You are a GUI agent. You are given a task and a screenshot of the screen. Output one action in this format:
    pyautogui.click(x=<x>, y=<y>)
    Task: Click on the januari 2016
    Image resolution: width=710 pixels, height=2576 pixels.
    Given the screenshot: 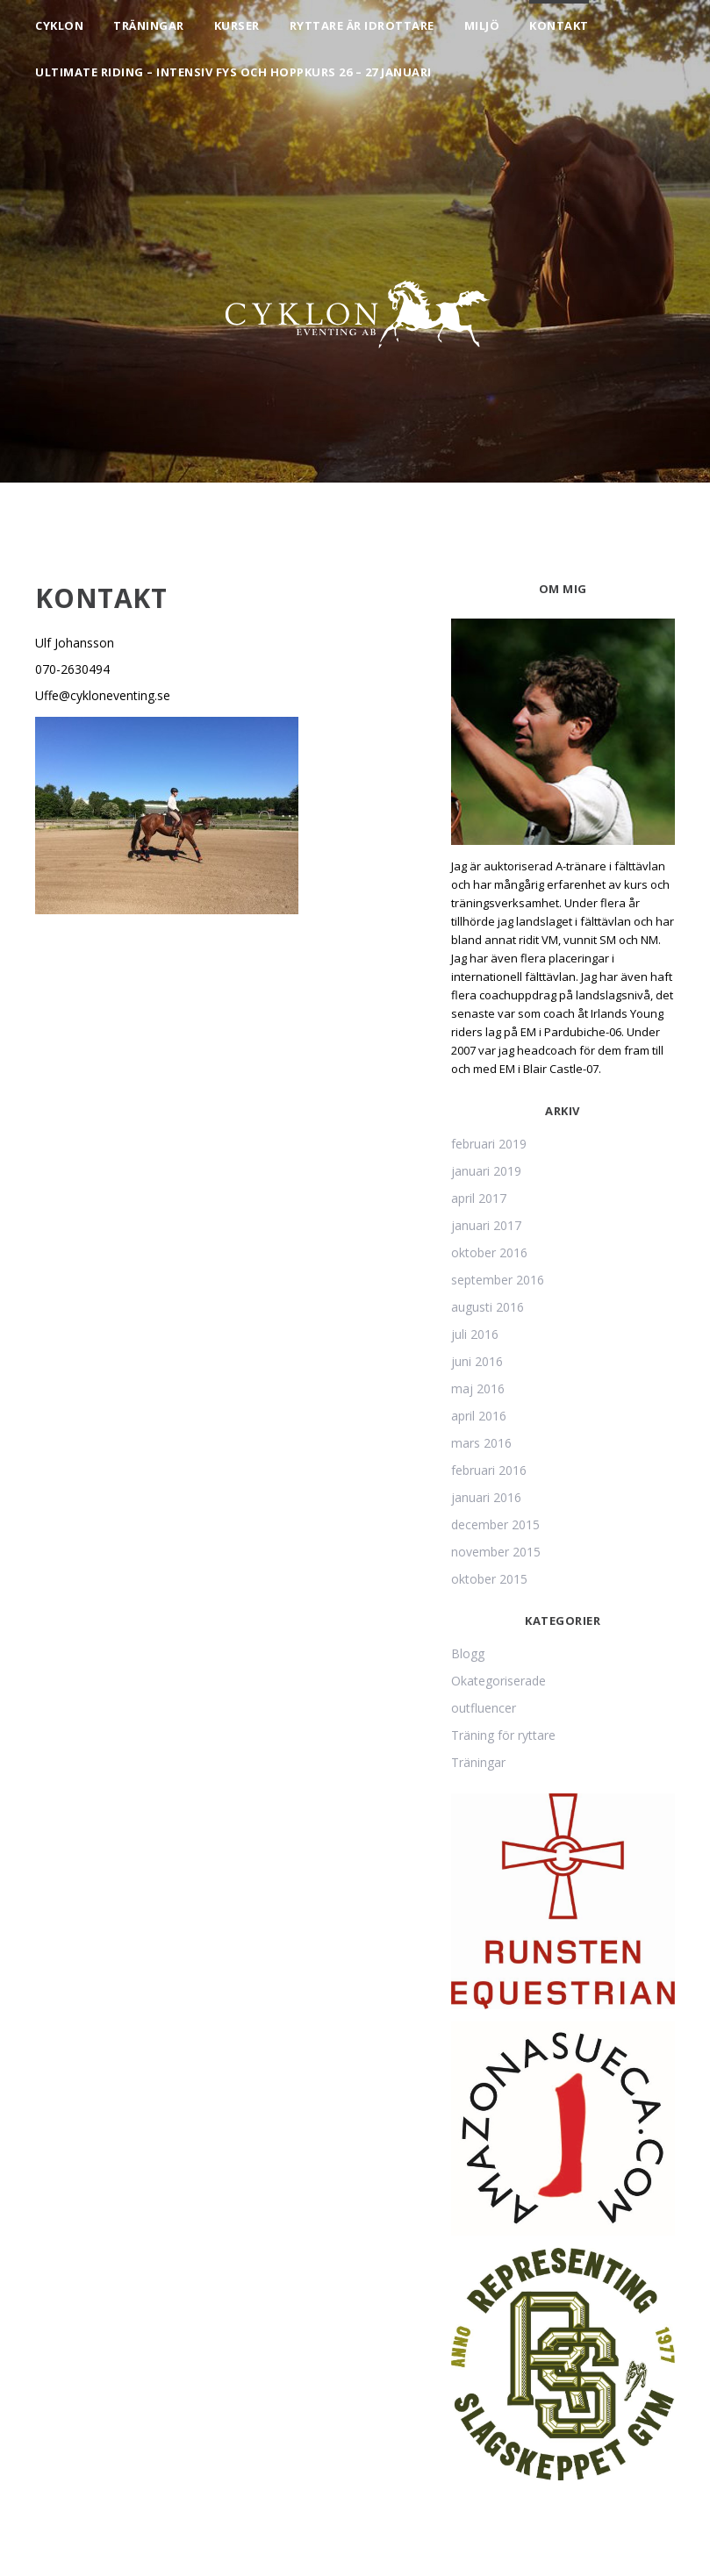 What is the action you would take?
    pyautogui.click(x=486, y=1497)
    